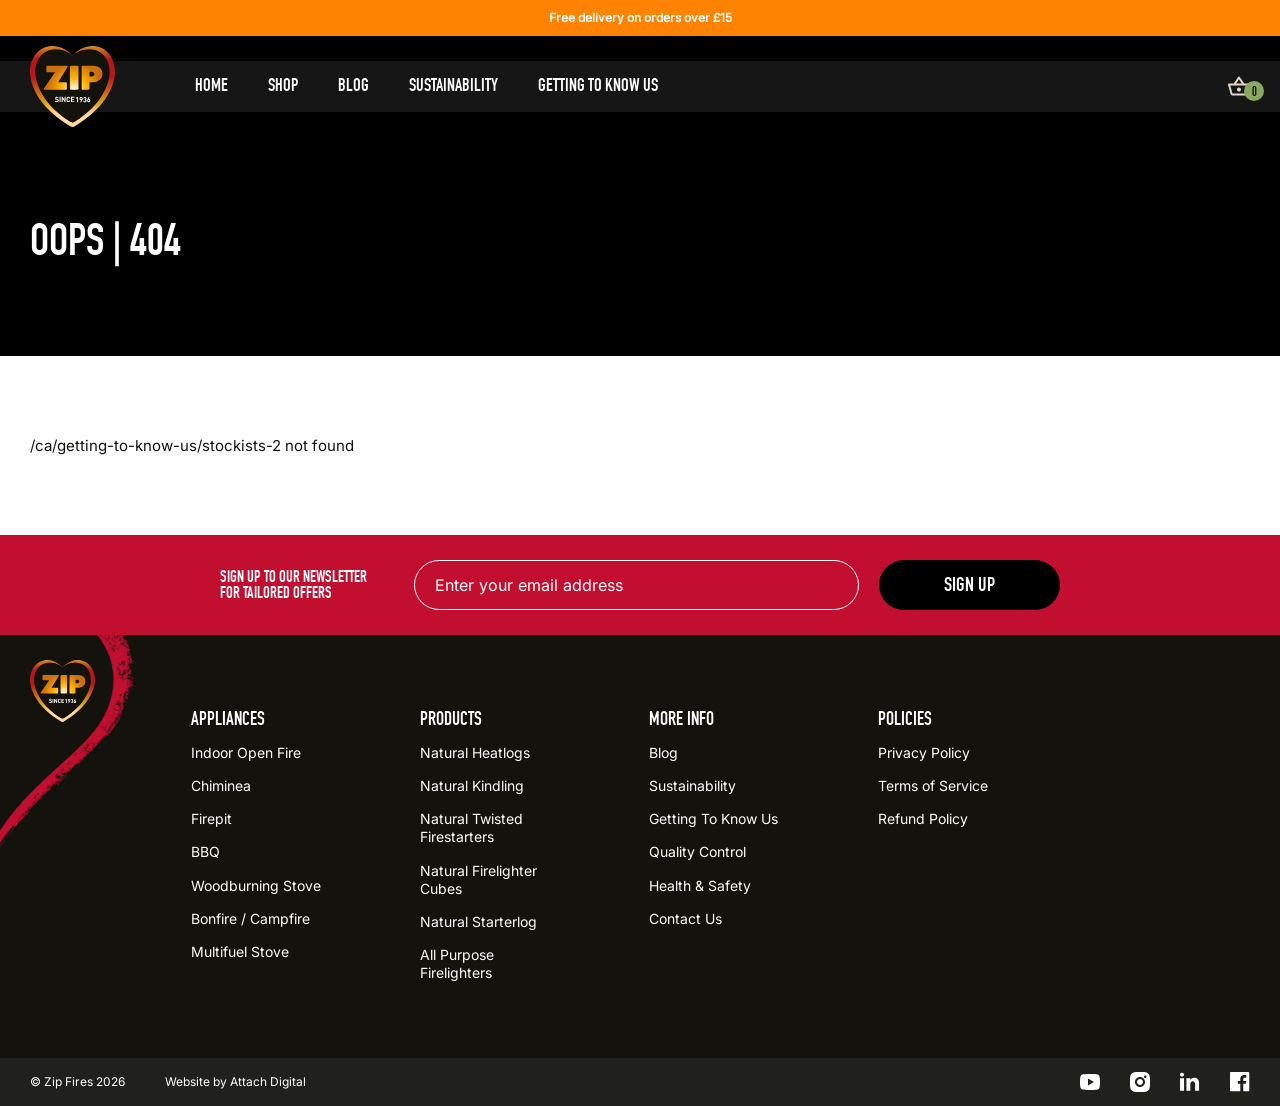 Image resolution: width=1280 pixels, height=1106 pixels. Describe the element at coordinates (250, 918) in the screenshot. I see `Bonfire / Campfire` at that location.